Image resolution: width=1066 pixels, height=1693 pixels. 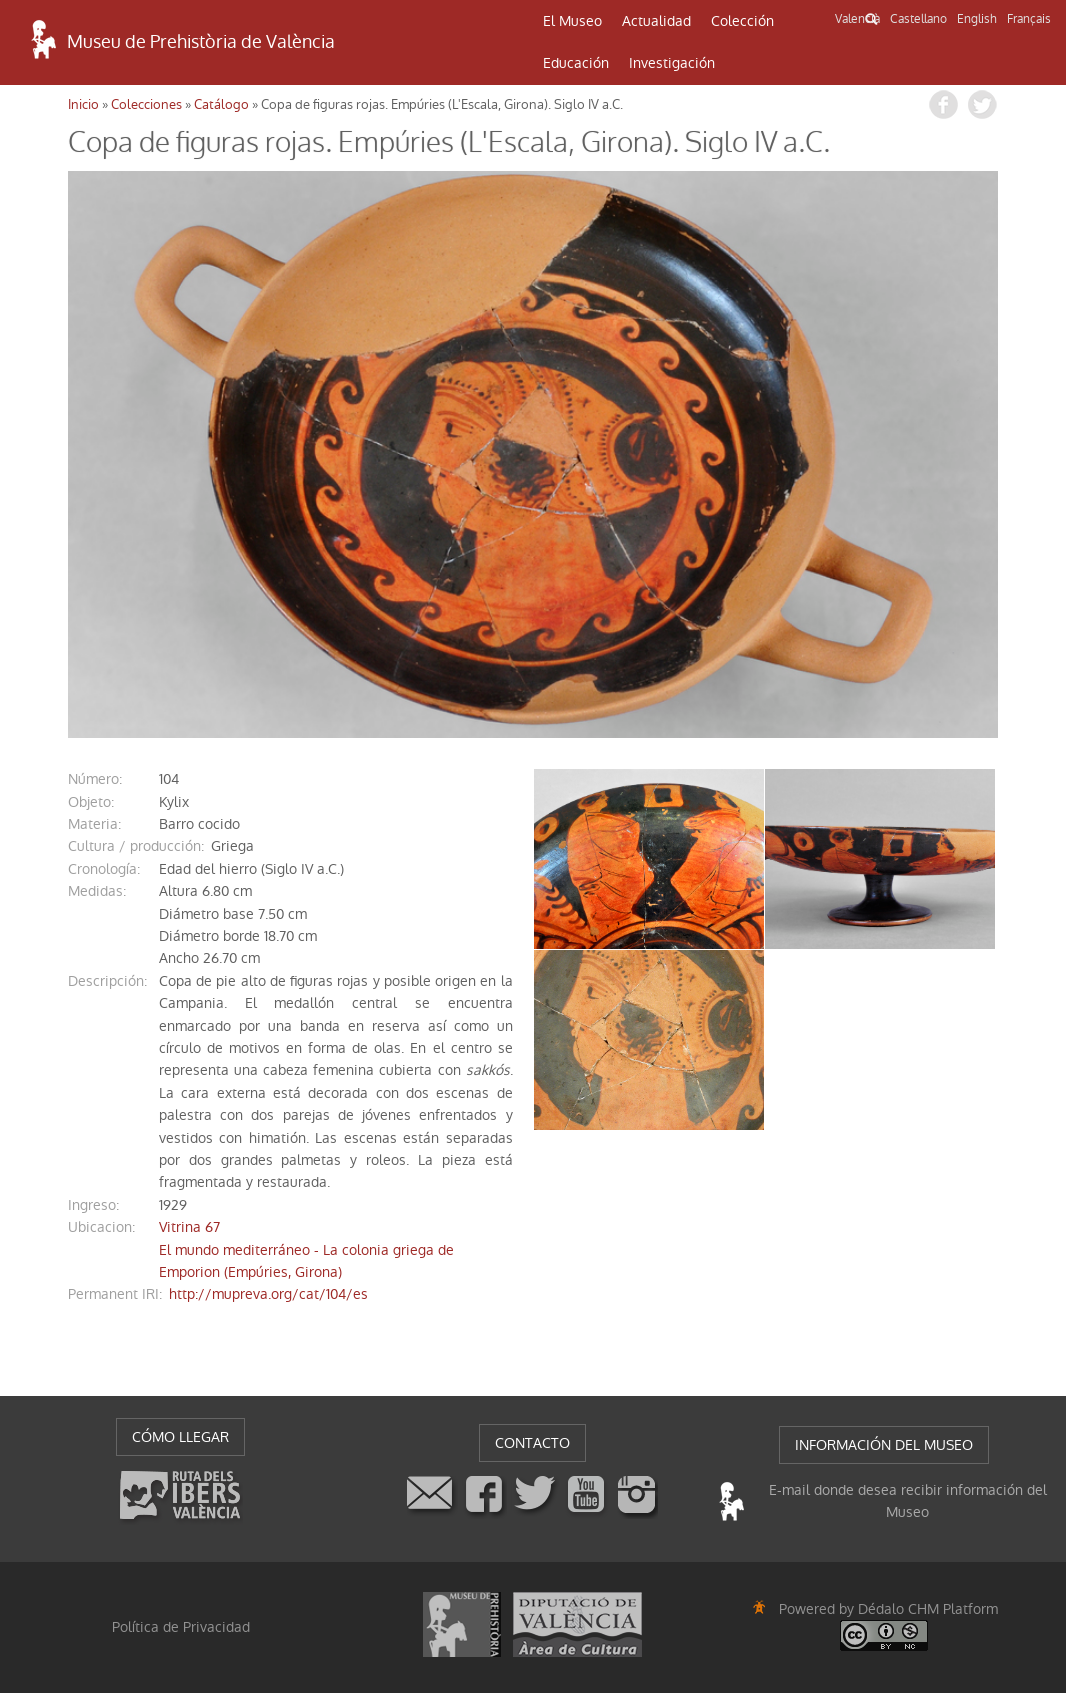 What do you see at coordinates (532, 1443) in the screenshot?
I see `CONTACTO` at bounding box center [532, 1443].